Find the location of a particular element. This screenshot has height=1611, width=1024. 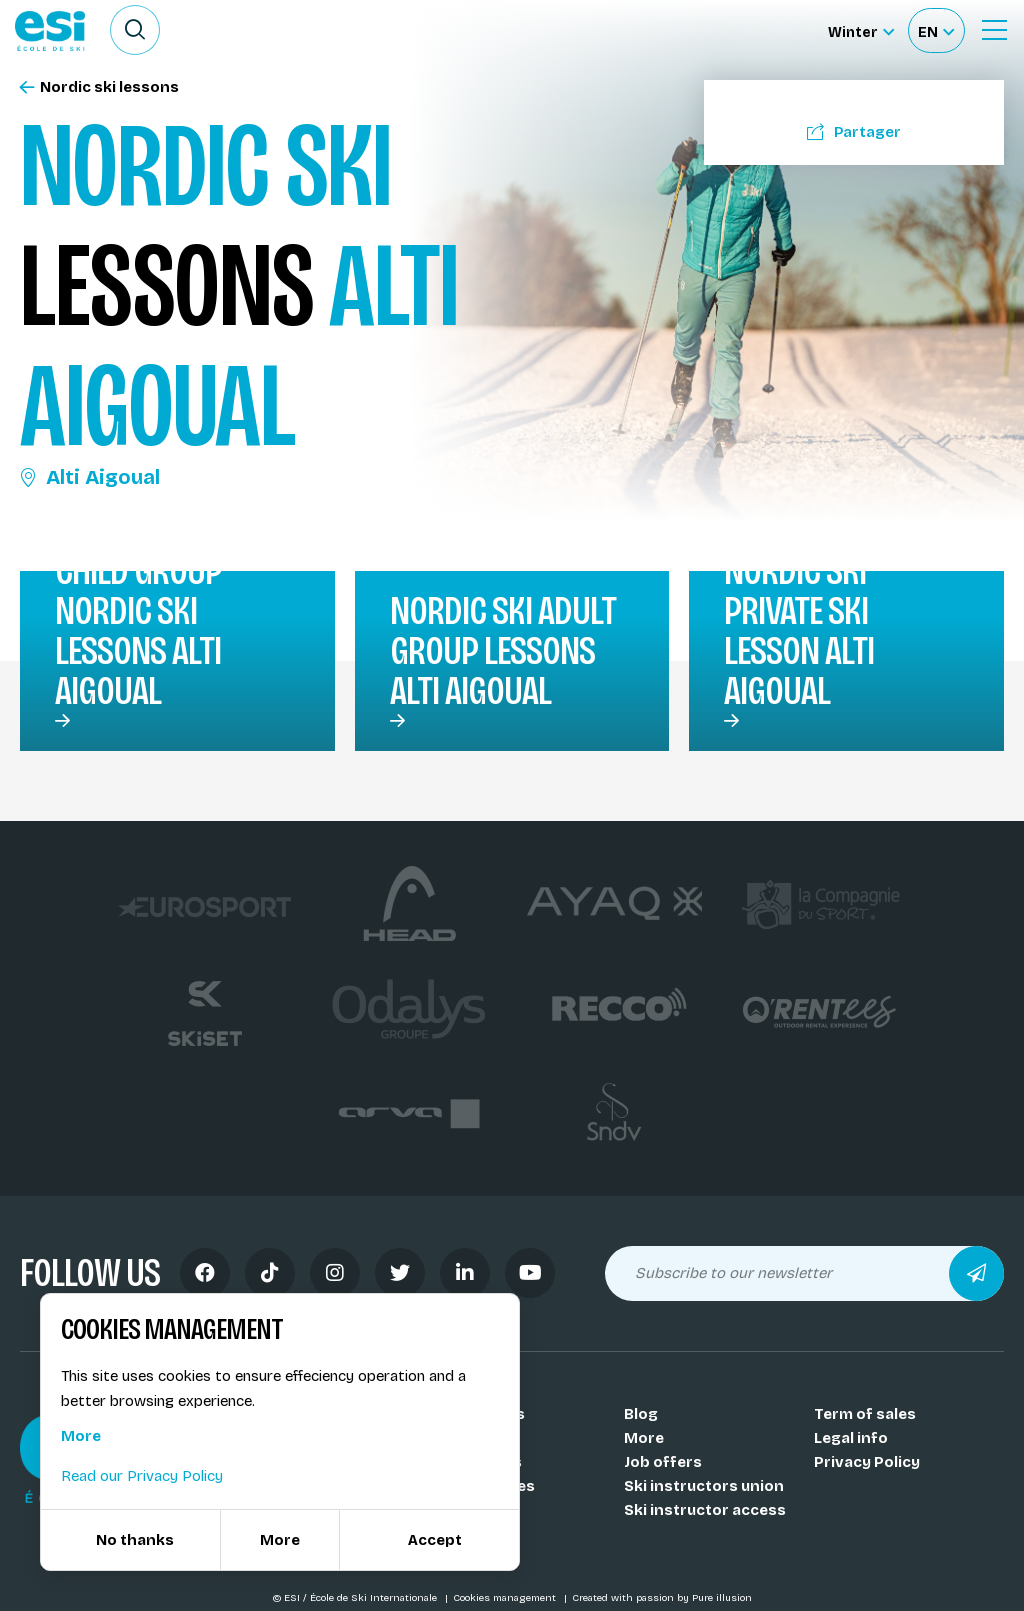

Partager is located at coordinates (854, 132).